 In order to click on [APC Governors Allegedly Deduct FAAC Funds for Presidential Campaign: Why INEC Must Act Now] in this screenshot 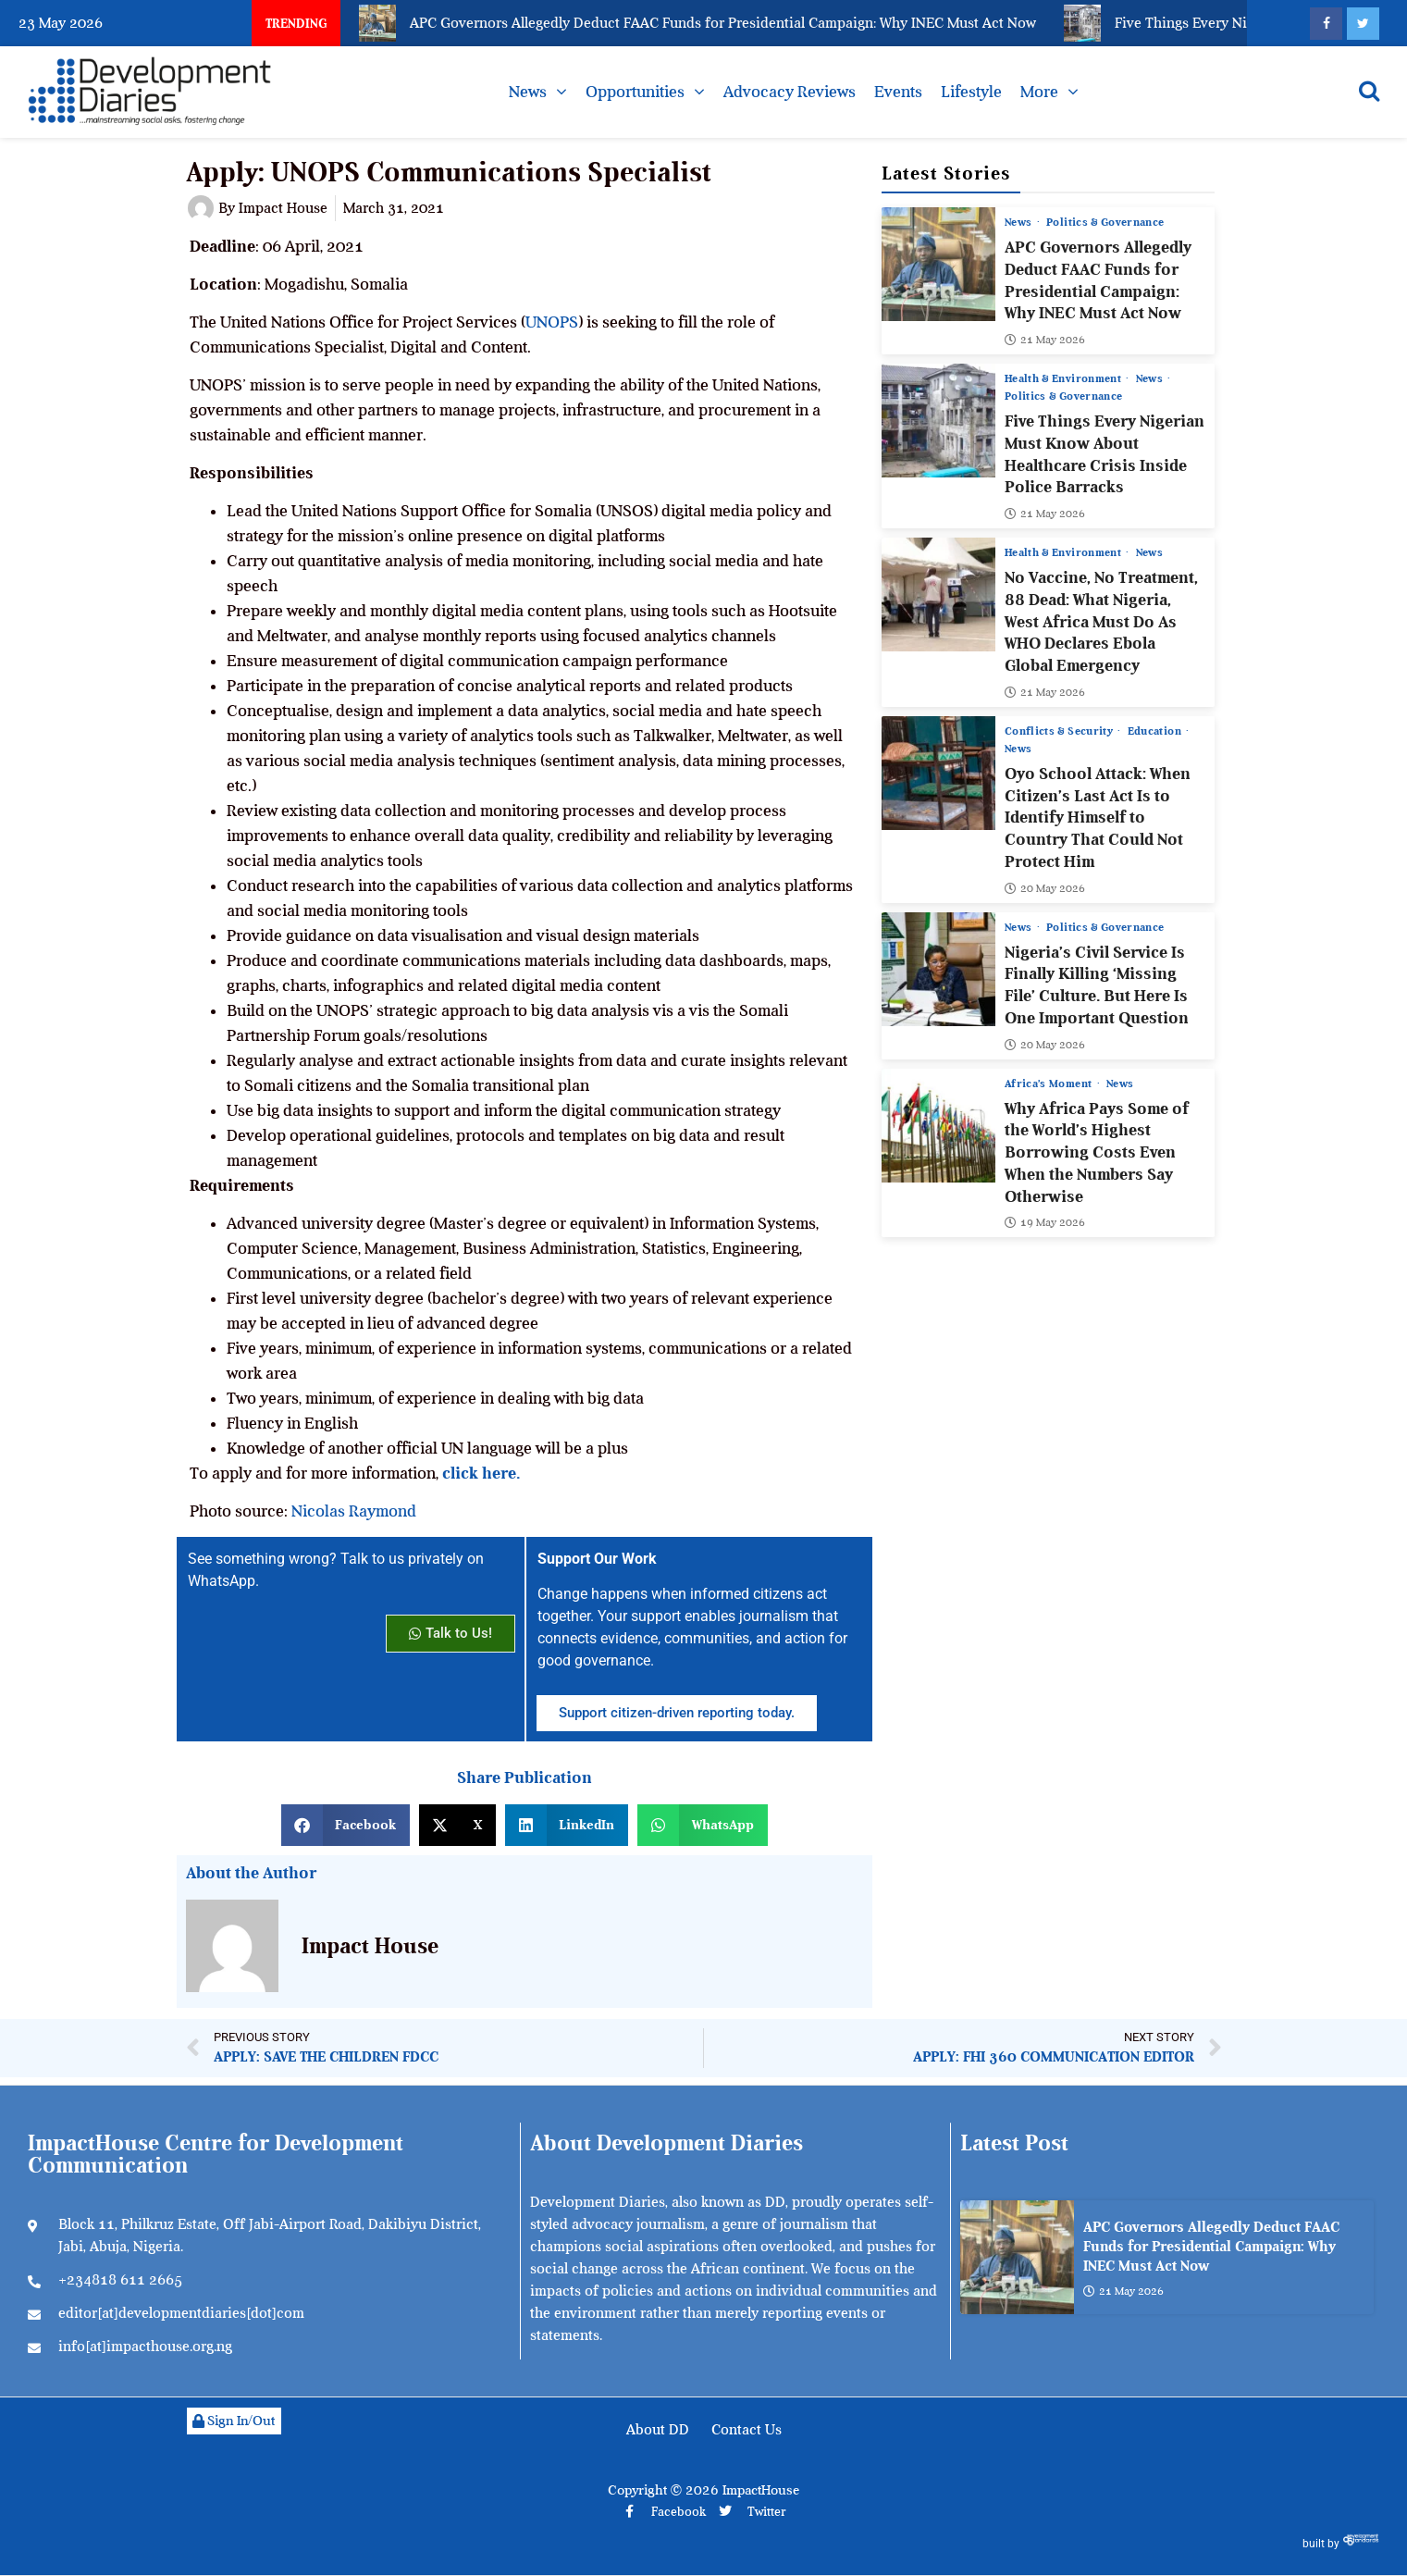, I will do `click(938, 264)`.